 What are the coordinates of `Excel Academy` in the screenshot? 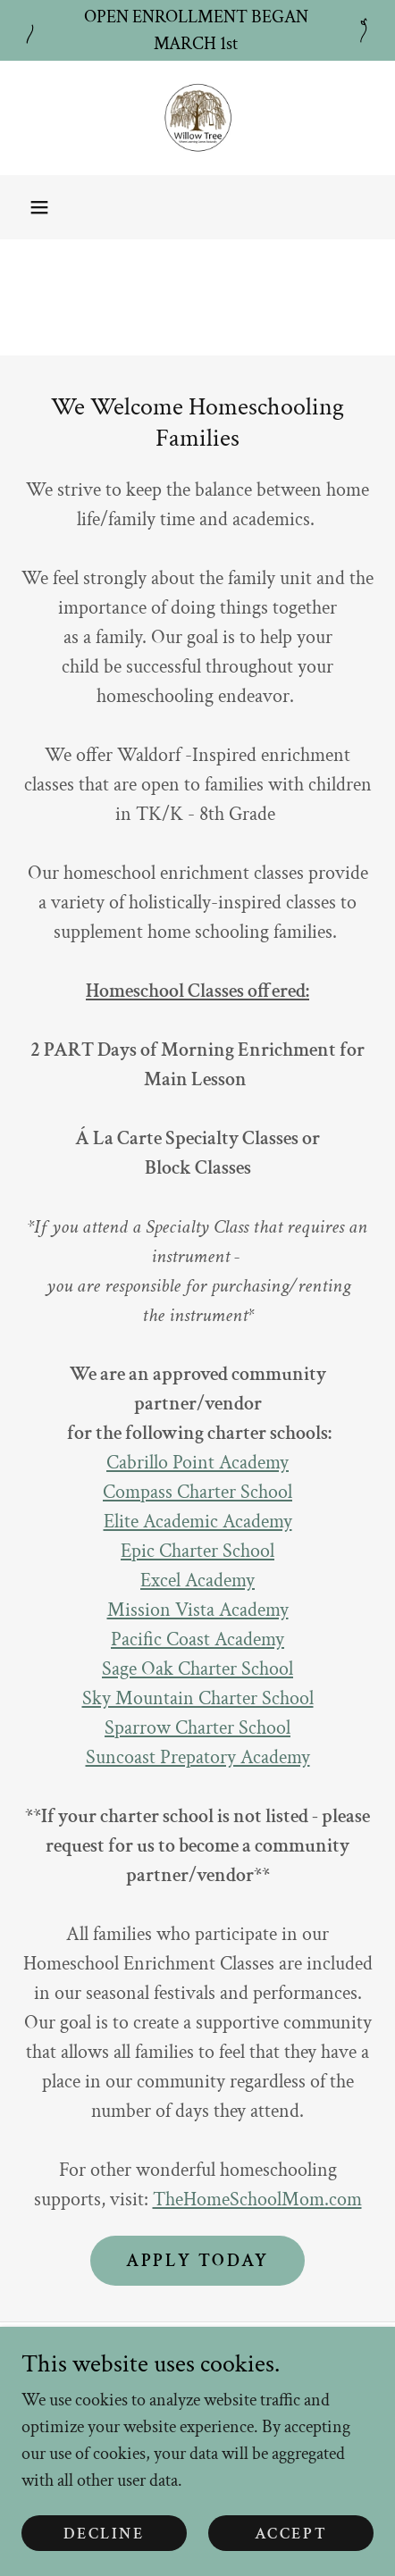 It's located at (197, 1580).